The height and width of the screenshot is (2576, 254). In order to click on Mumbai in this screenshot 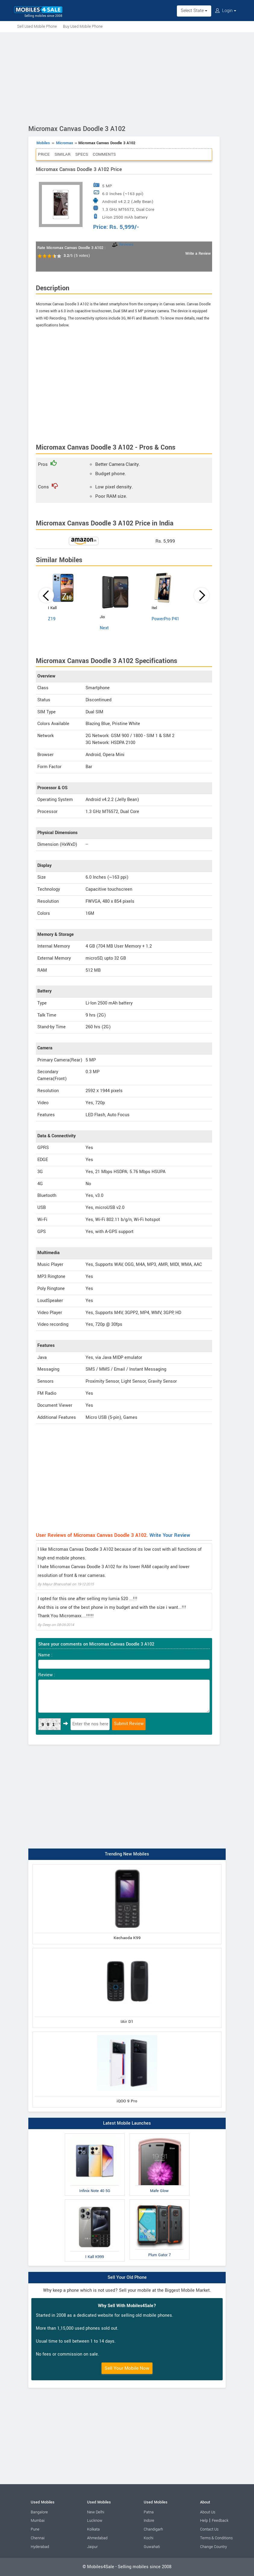, I will do `click(38, 2520)`.